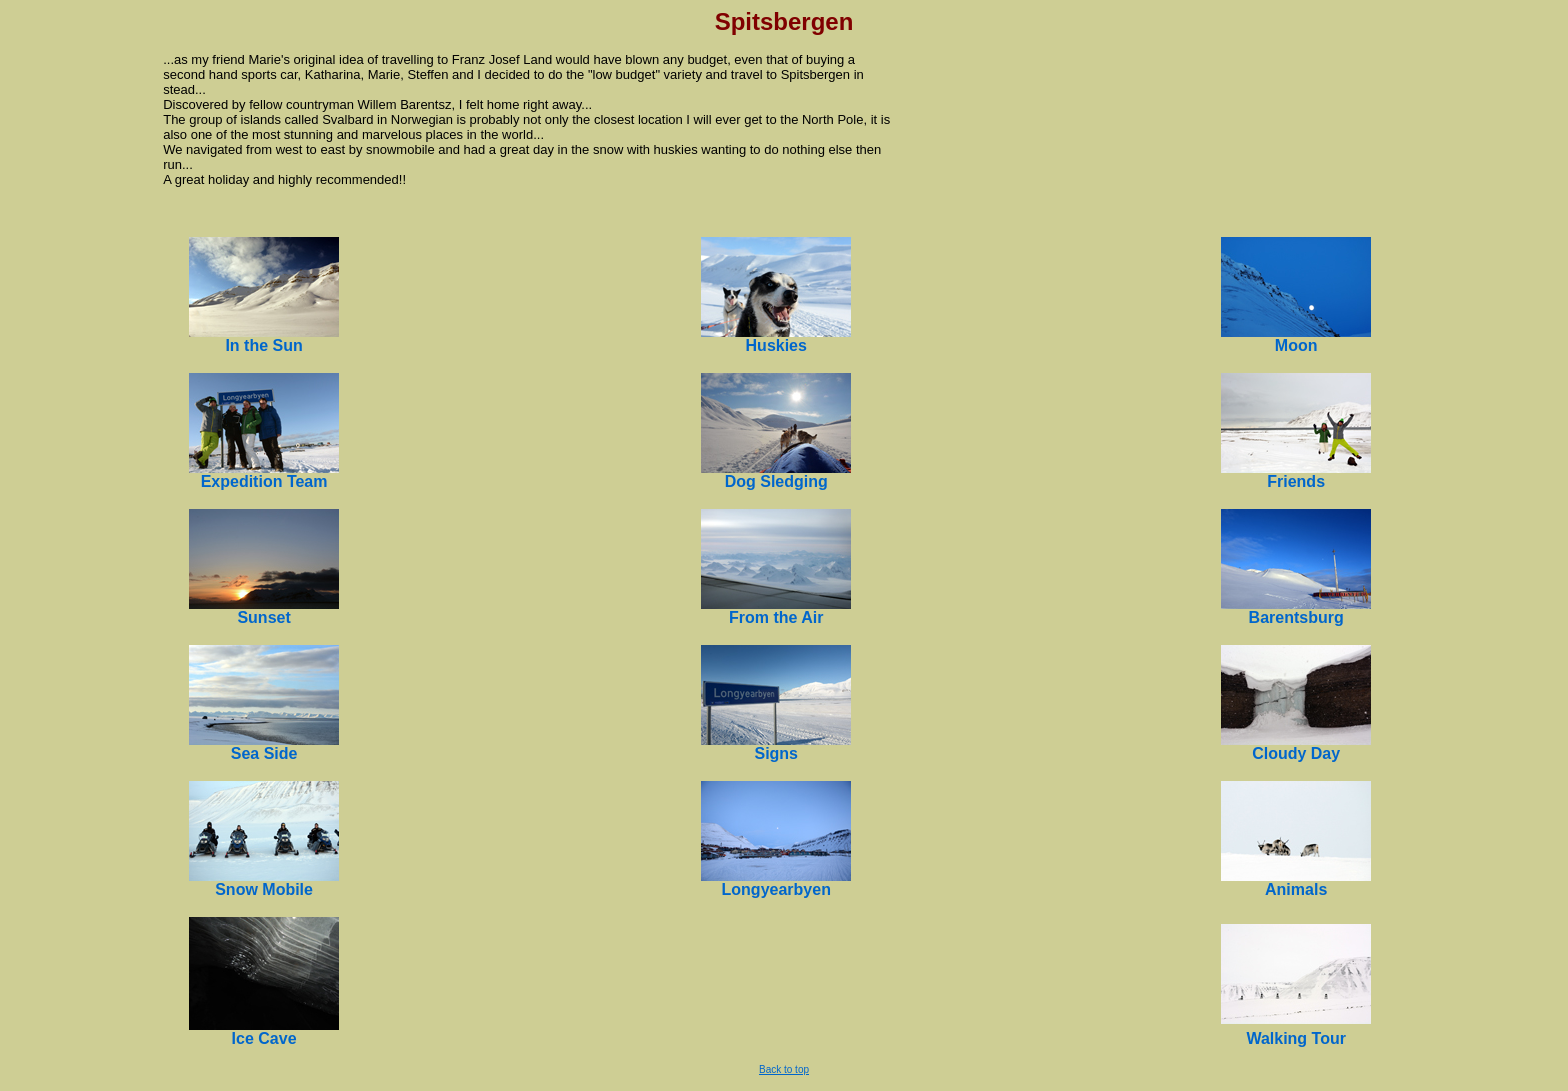 This screenshot has width=1568, height=1091. I want to click on Huskies, so click(776, 345).